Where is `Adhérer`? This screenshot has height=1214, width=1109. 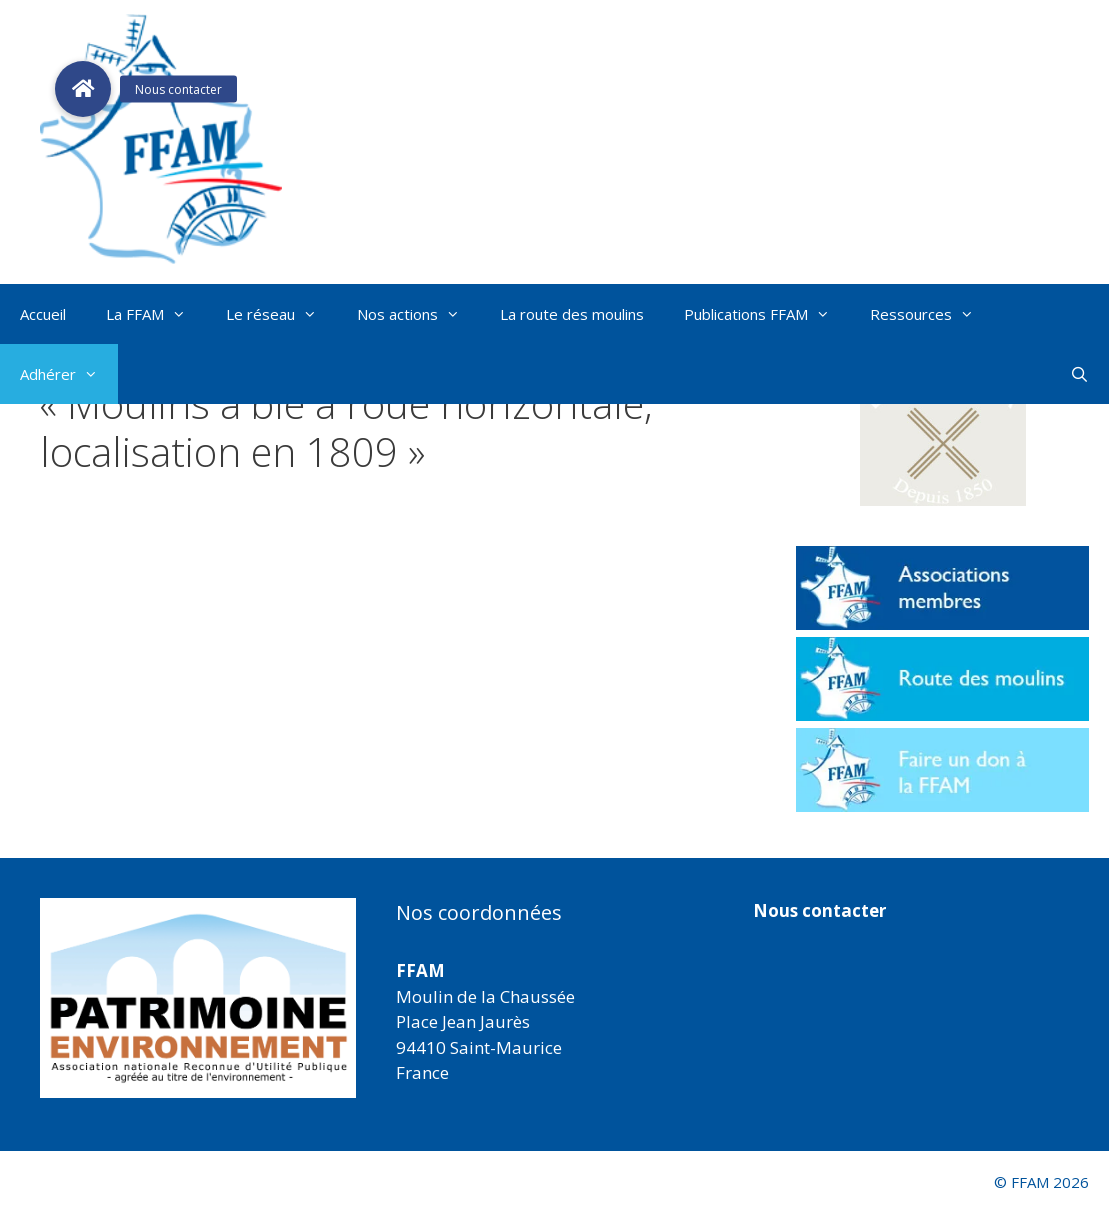
Adhérer is located at coordinates (69, 374).